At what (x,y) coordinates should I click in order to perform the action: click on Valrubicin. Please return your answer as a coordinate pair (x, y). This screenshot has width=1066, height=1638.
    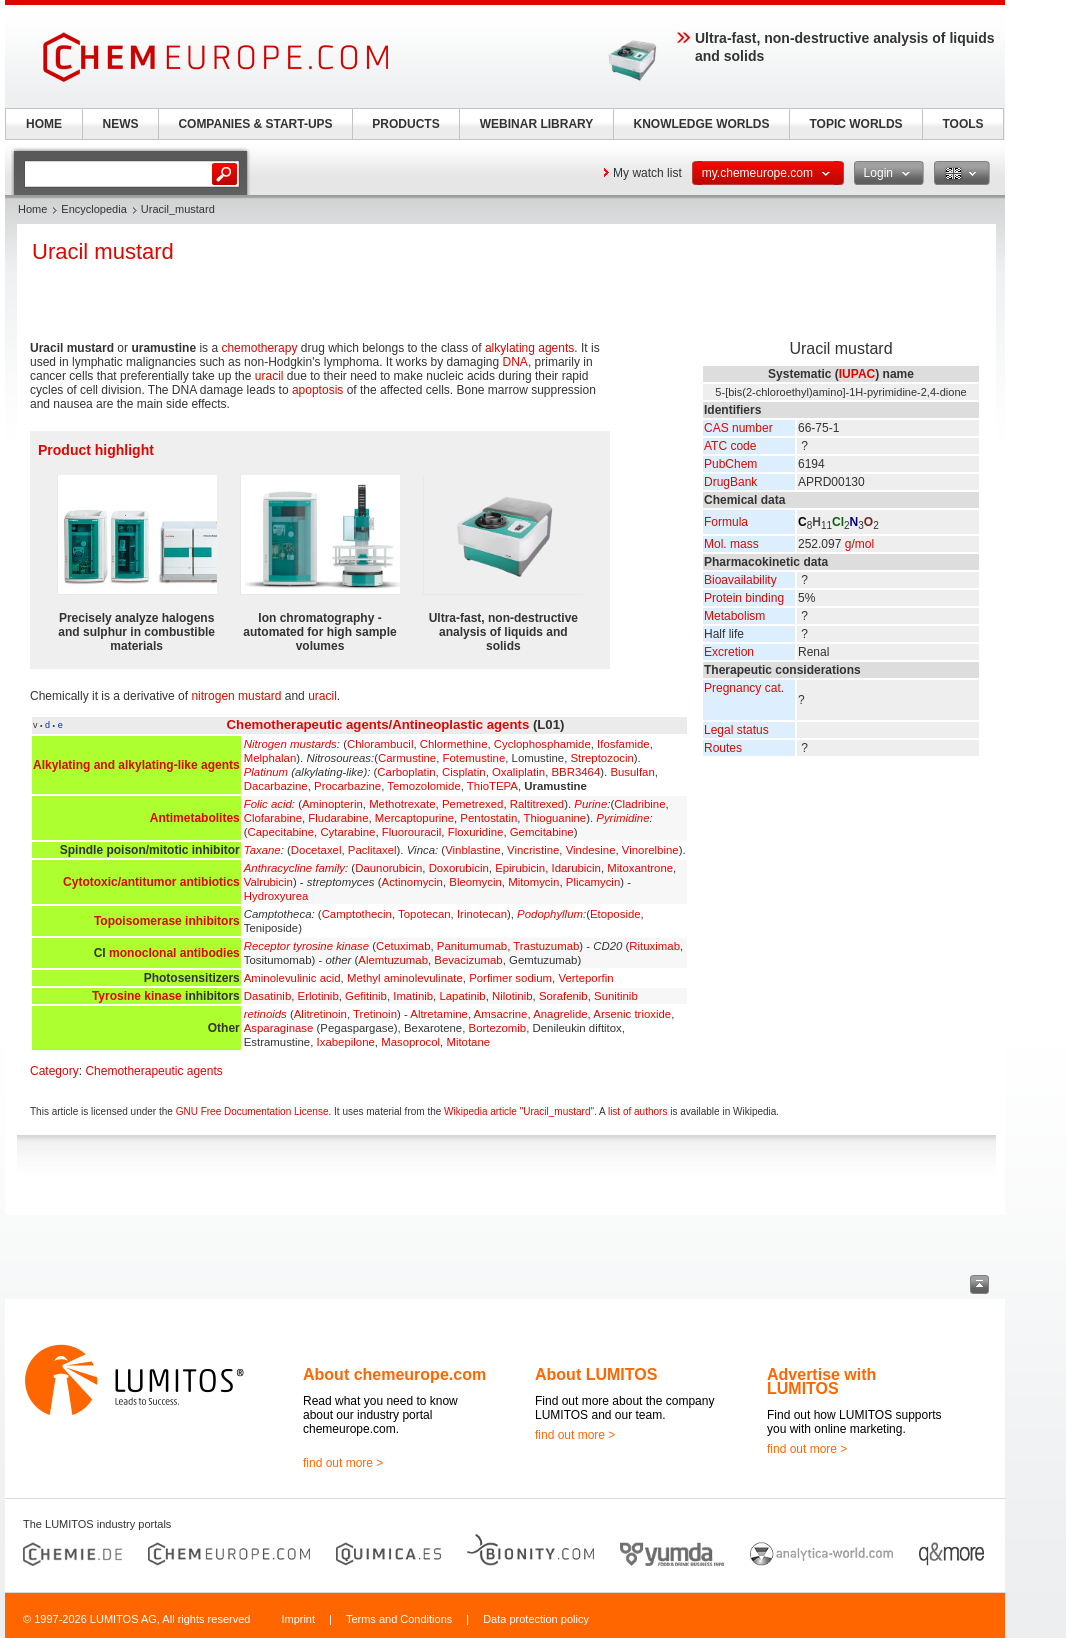
    Looking at the image, I should click on (268, 882).